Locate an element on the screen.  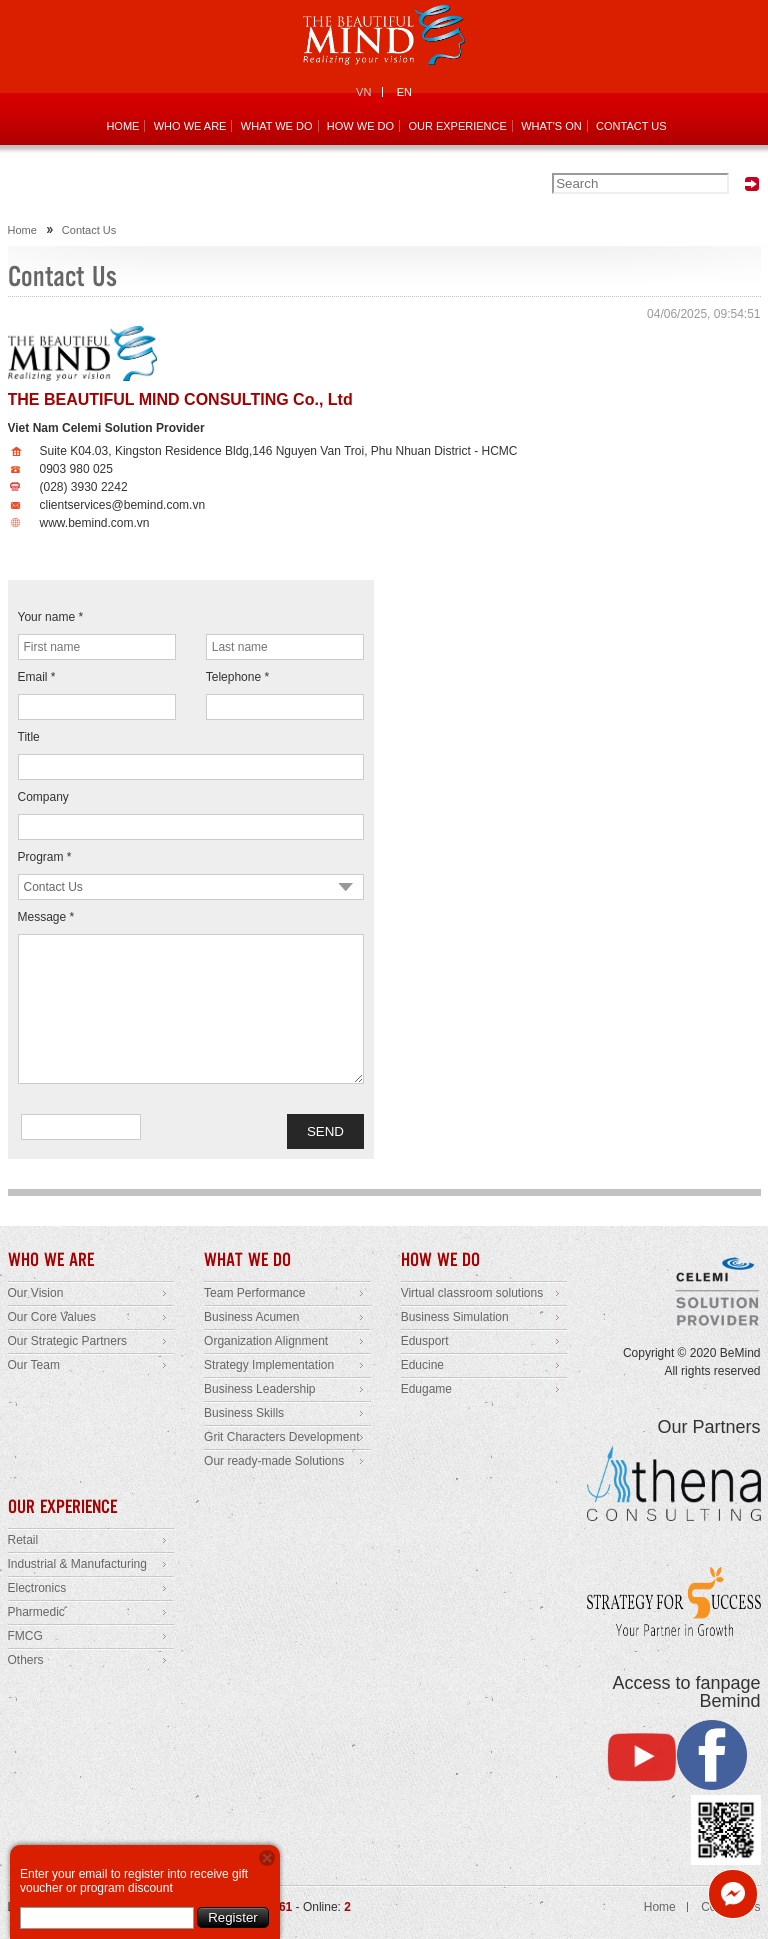
CONTACT US is located at coordinates (631, 126).